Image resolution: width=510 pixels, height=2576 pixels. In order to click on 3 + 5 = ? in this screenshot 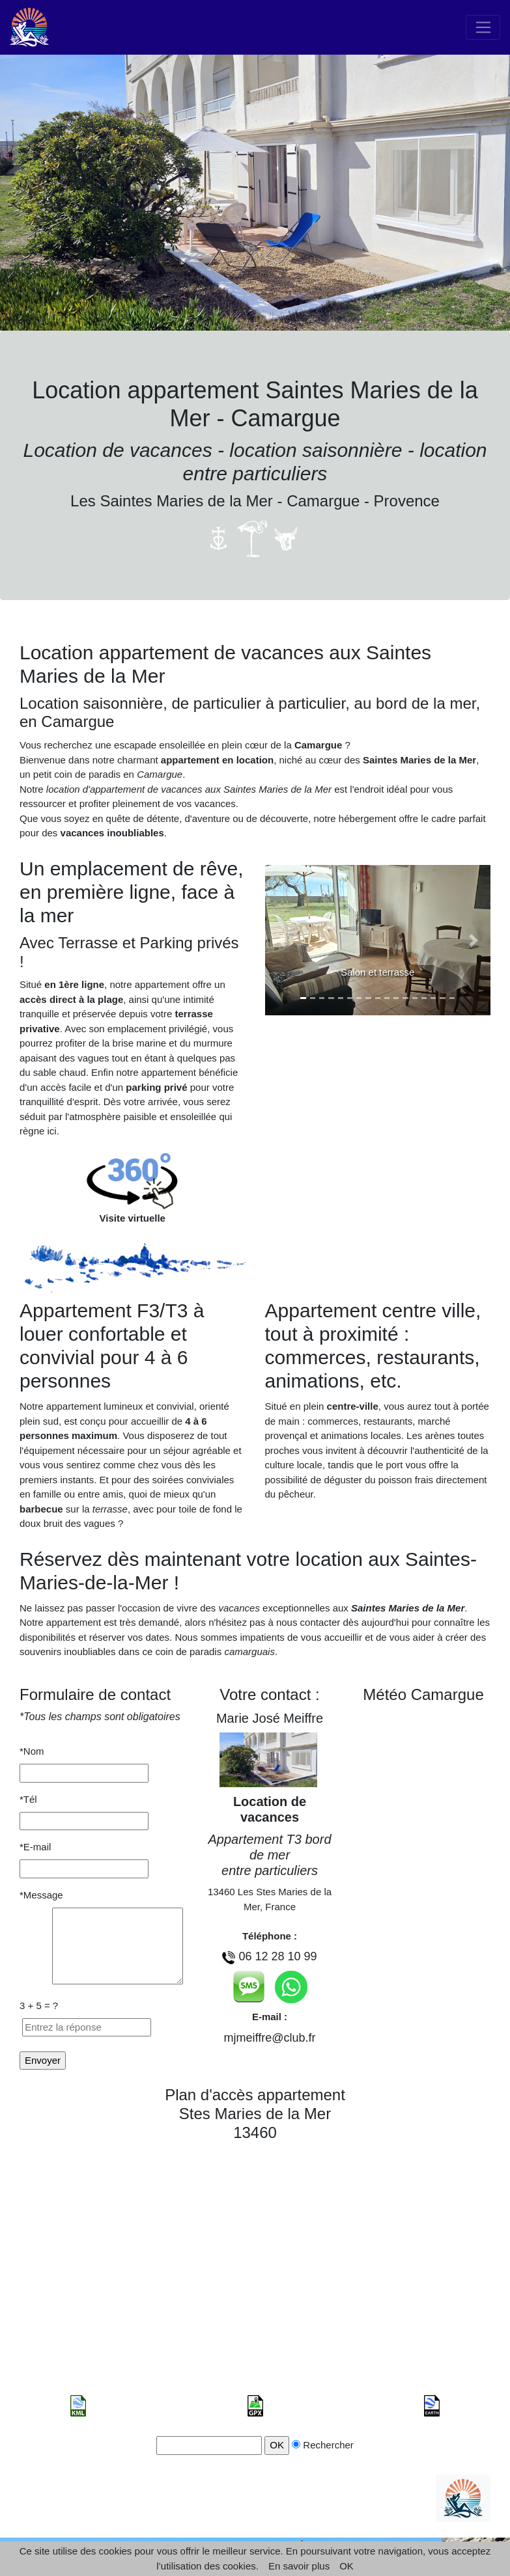, I will do `click(39, 2005)`.